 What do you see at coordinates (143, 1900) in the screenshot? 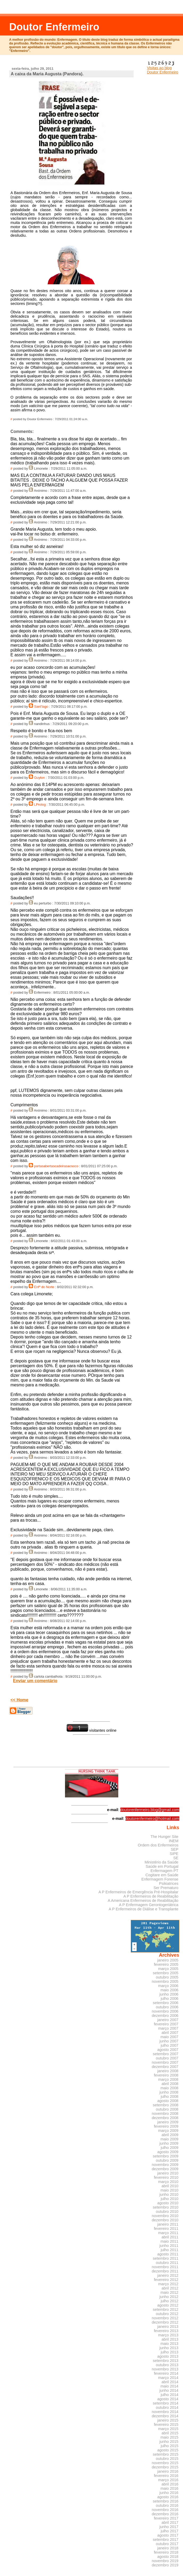
I see `A Americana Enfermeiros de Reabilitação` at bounding box center [143, 1900].